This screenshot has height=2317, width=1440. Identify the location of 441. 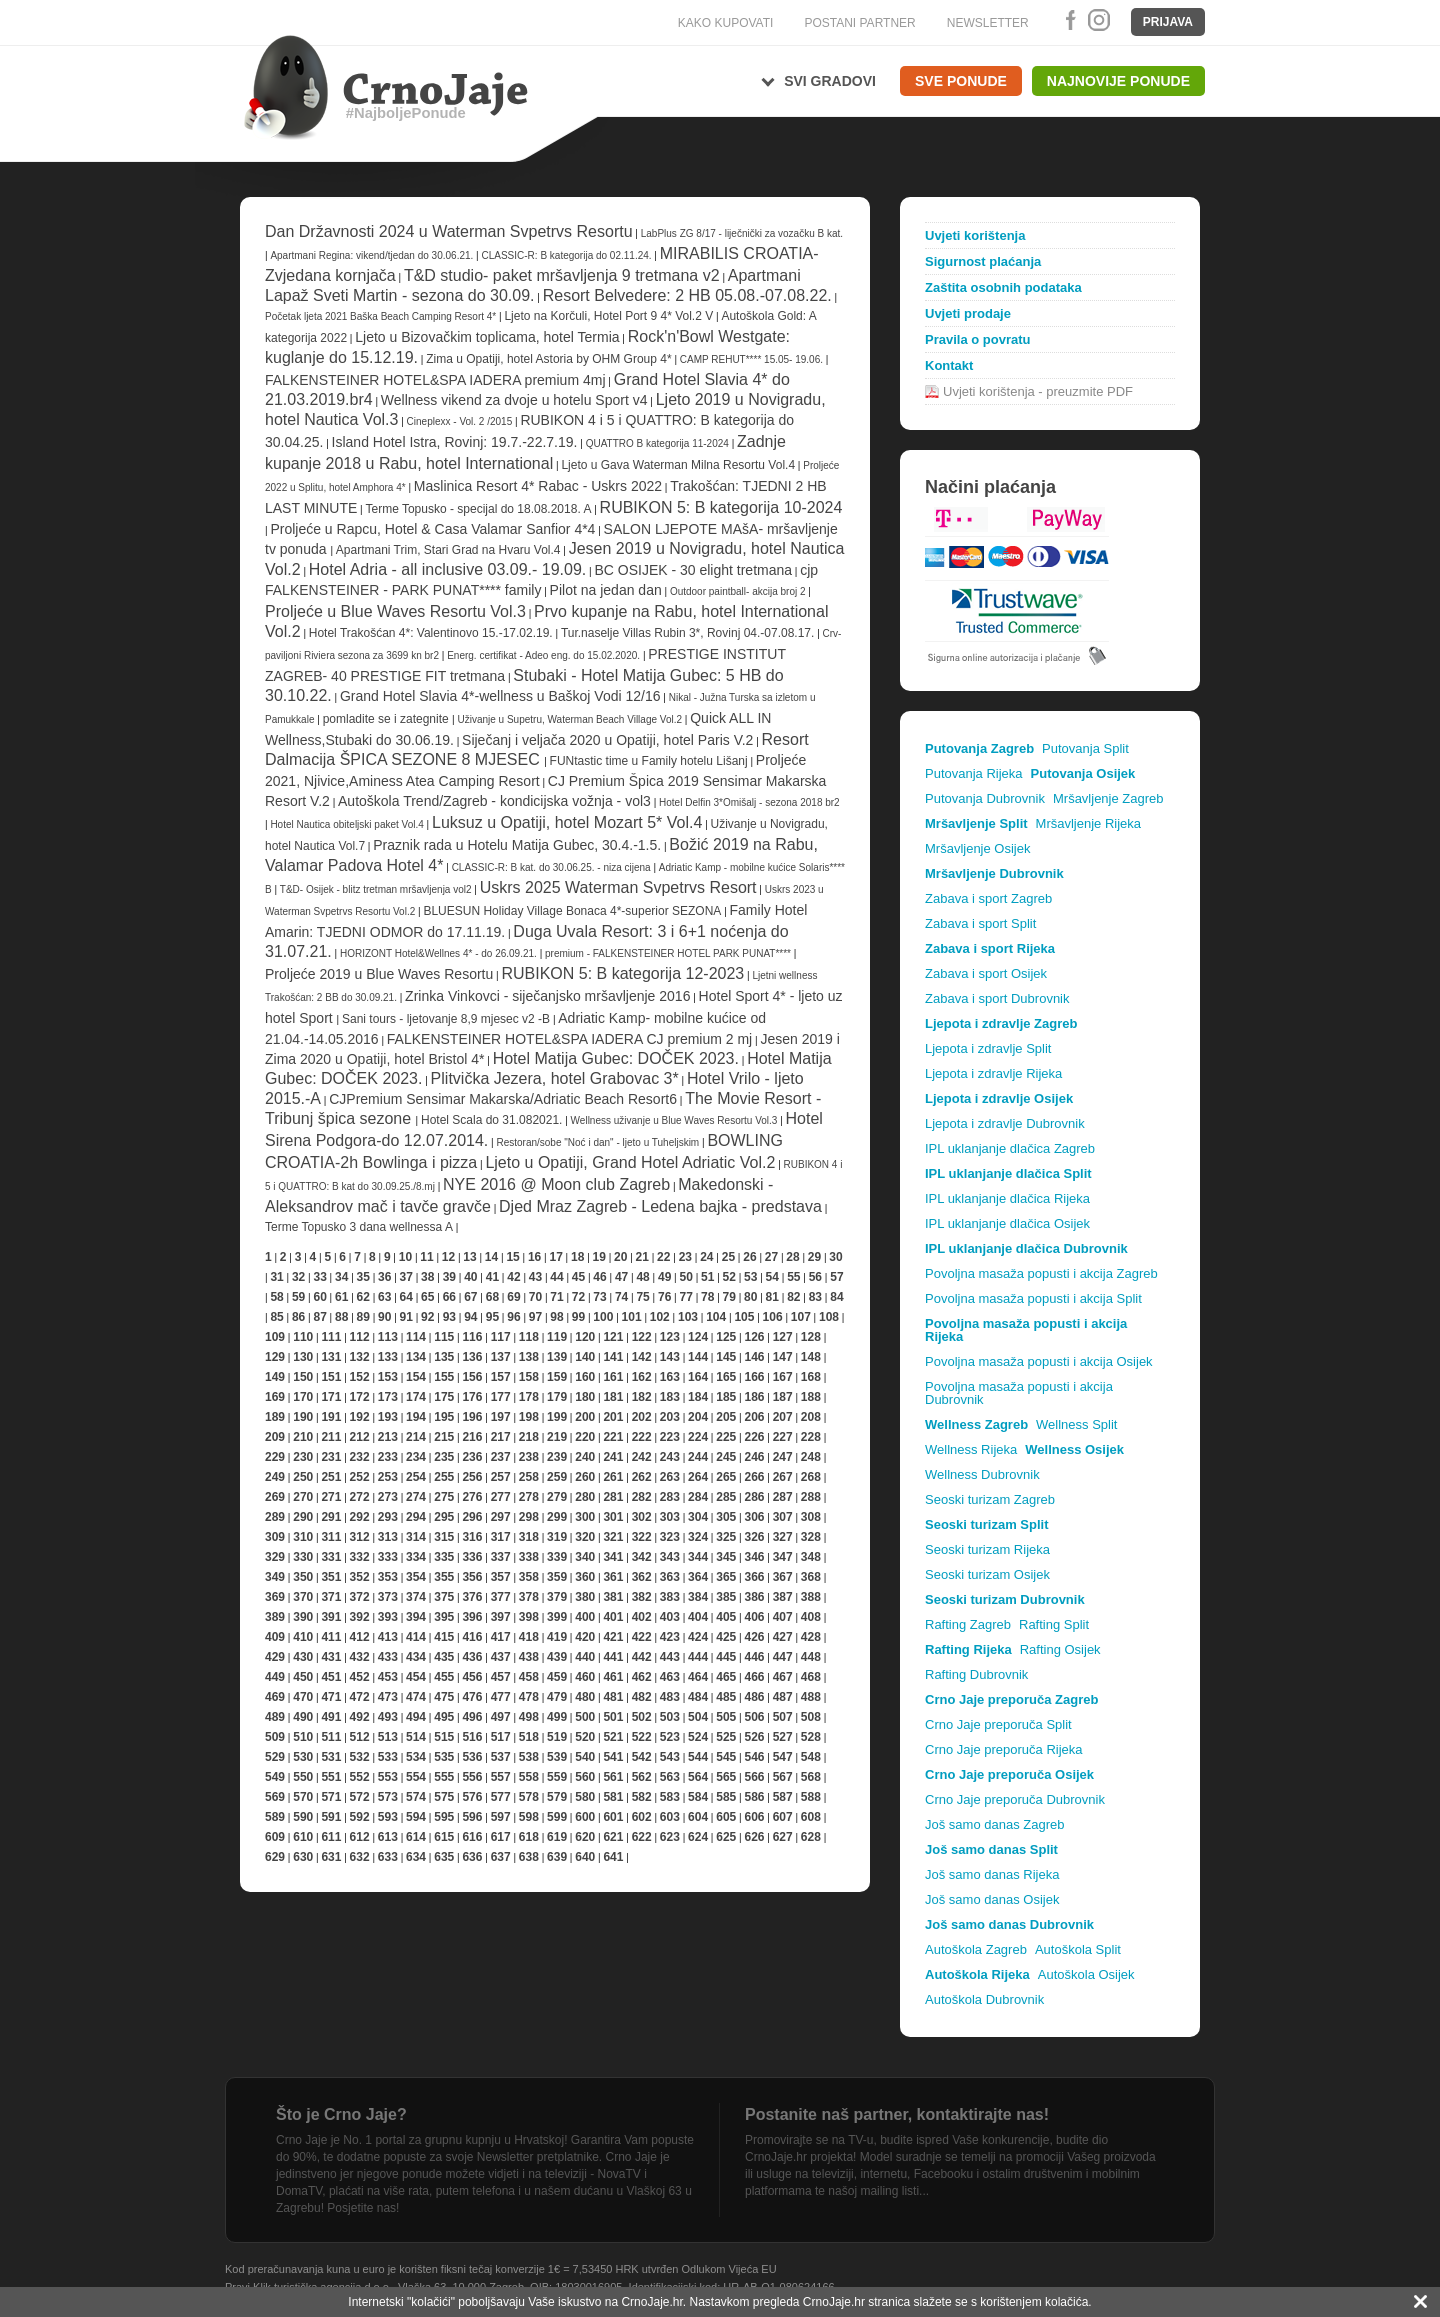
(613, 1657).